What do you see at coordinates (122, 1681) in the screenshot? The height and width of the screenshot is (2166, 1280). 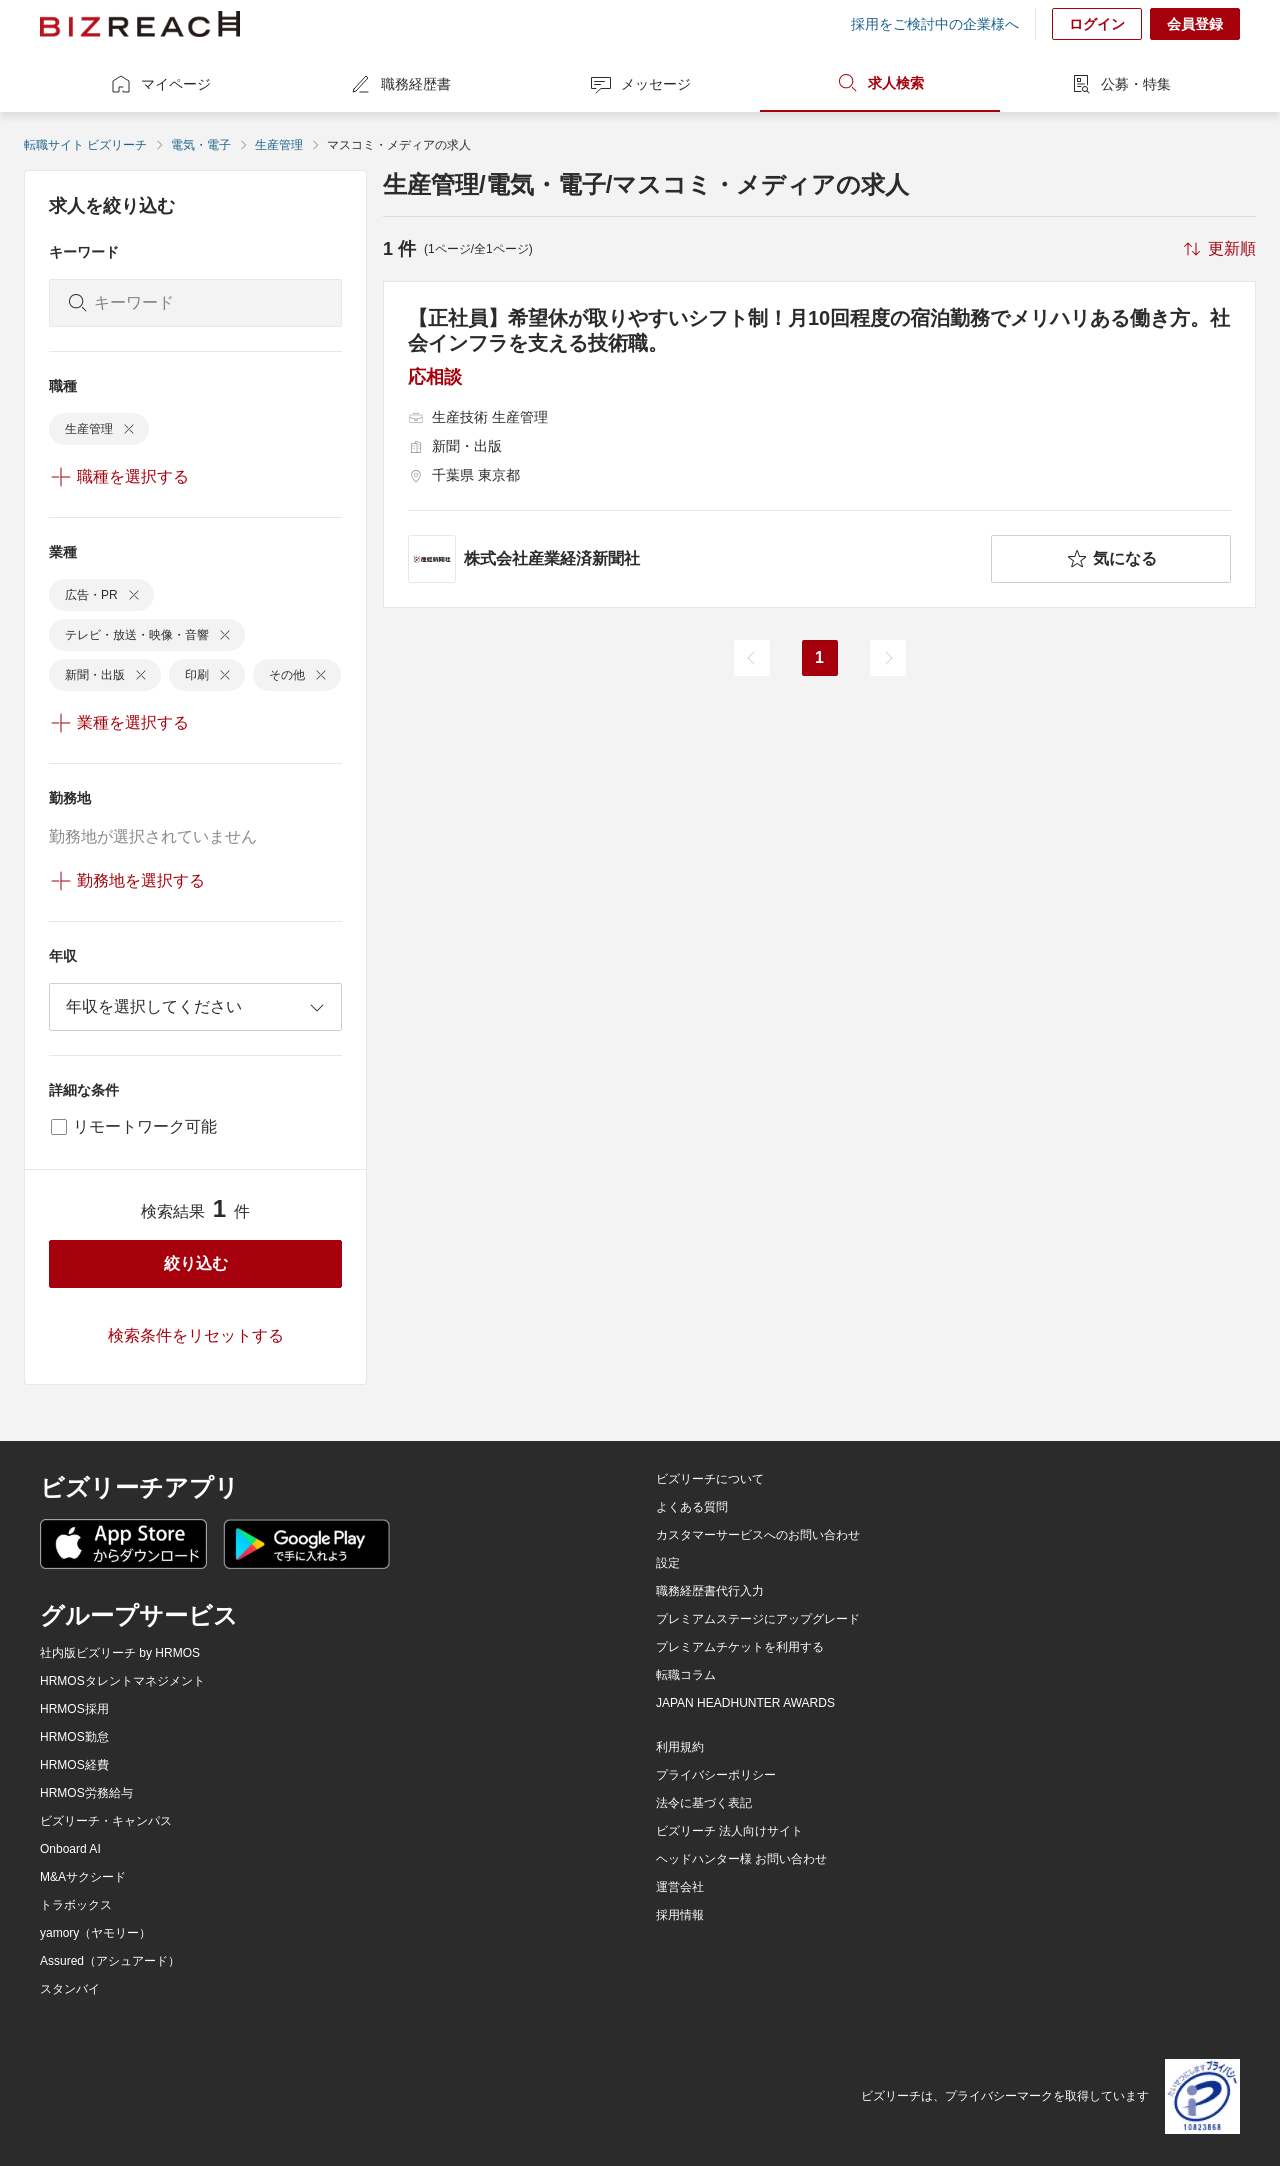 I see `HRMOSタレントマネジメント` at bounding box center [122, 1681].